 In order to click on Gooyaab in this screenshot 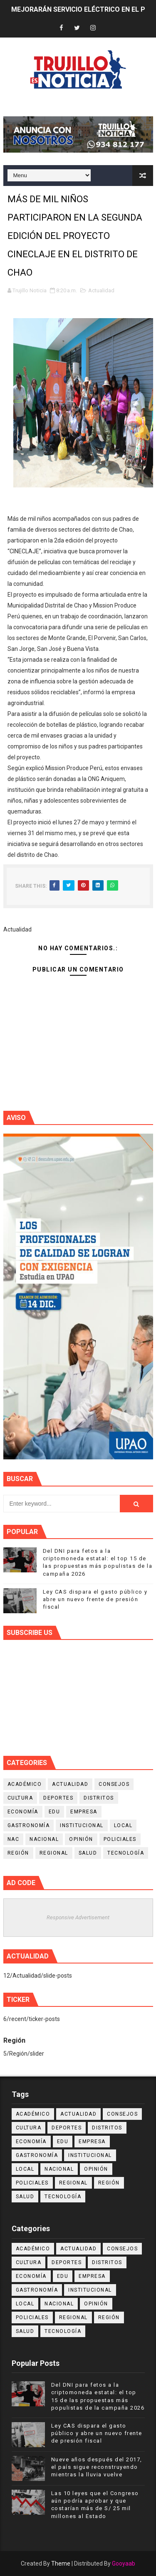, I will do `click(123, 2563)`.